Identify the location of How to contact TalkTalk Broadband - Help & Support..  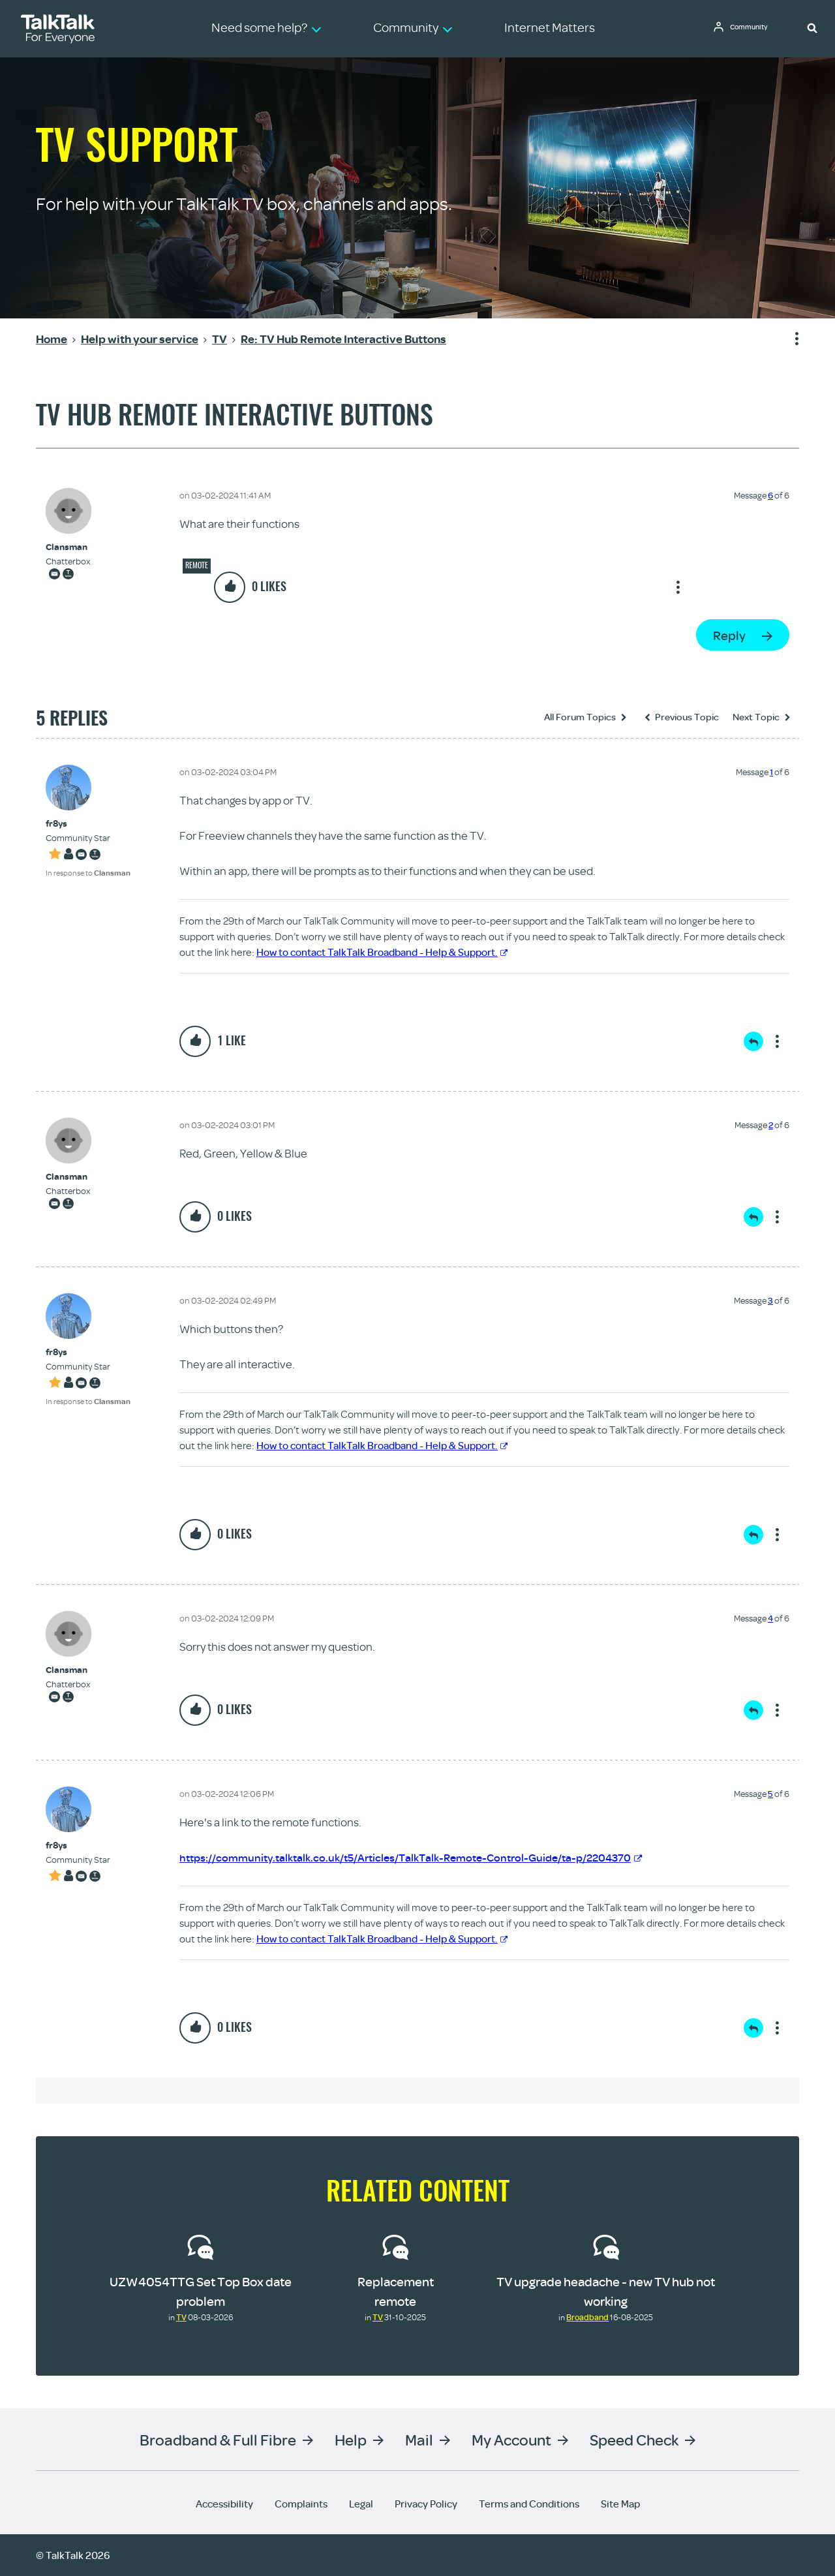
(382, 951).